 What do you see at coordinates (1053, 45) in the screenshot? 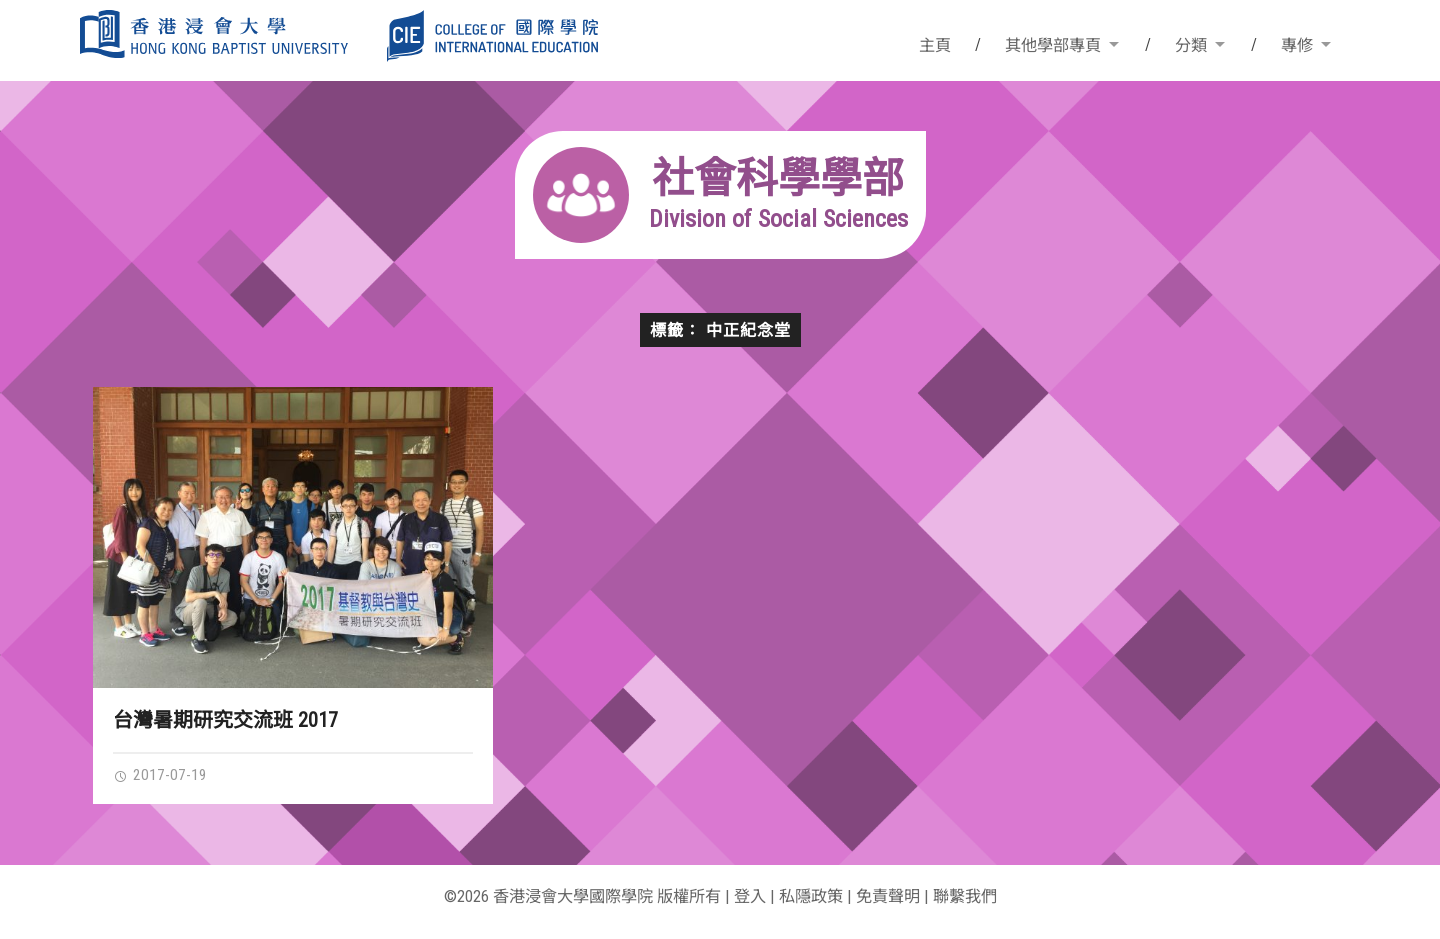
I see `其他學部專頁` at bounding box center [1053, 45].